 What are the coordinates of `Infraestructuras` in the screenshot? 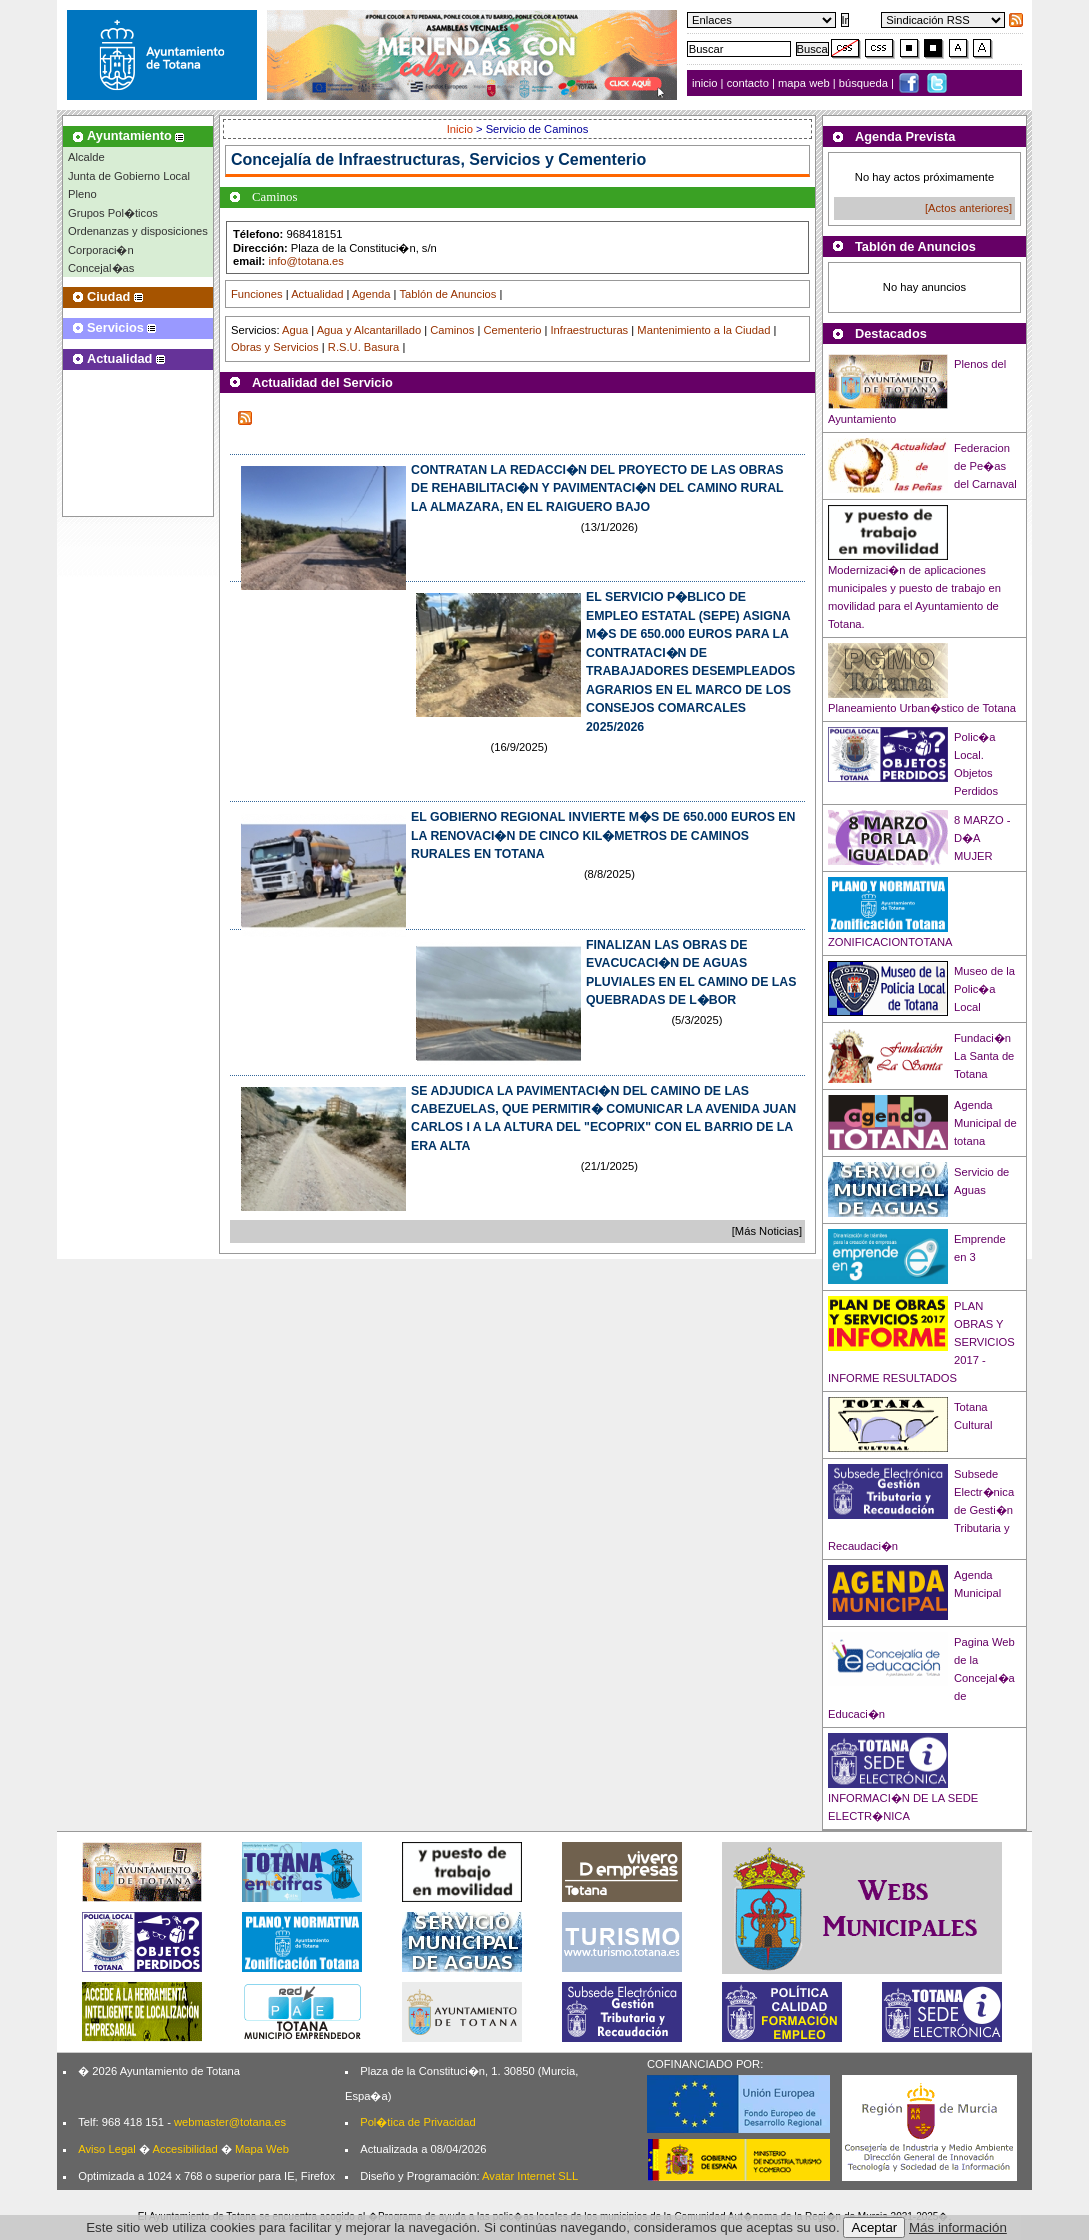 It's located at (589, 330).